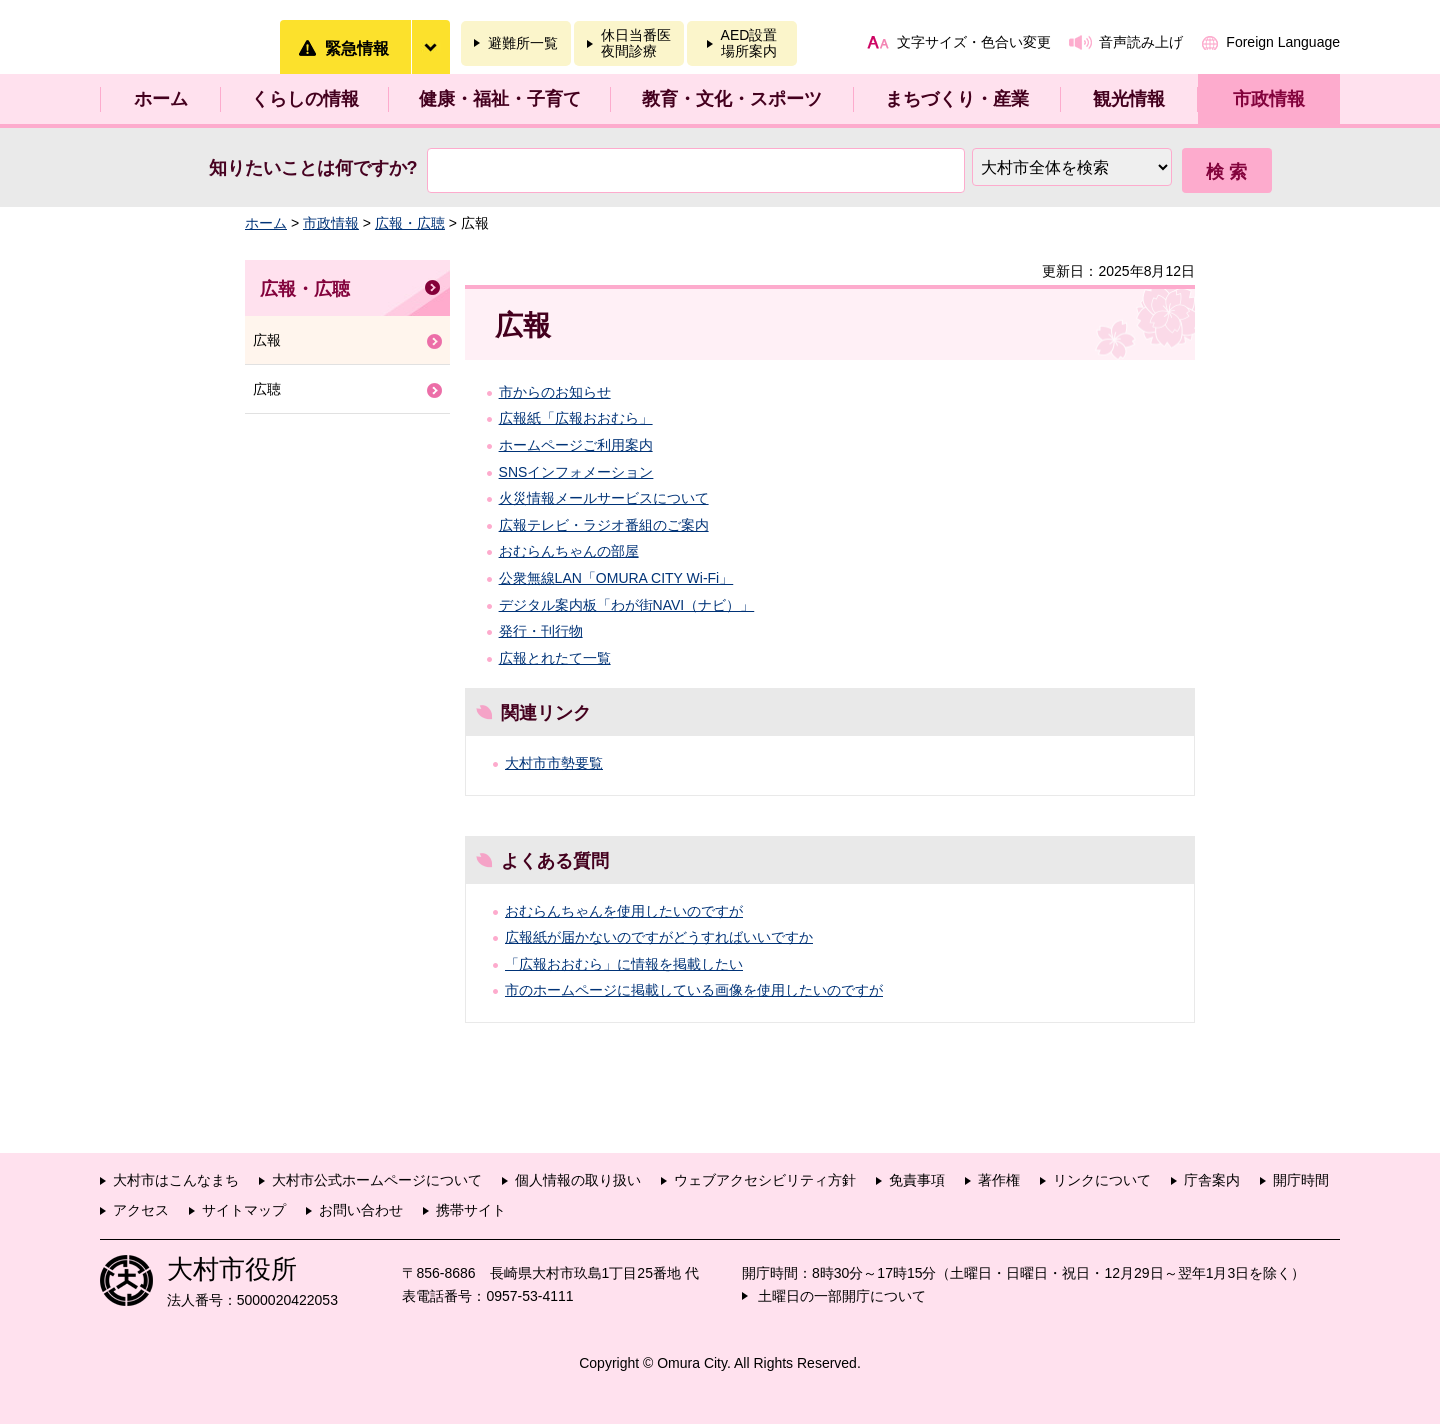 This screenshot has width=1440, height=1424. I want to click on 火災情報メールサービスについて, so click(604, 498).